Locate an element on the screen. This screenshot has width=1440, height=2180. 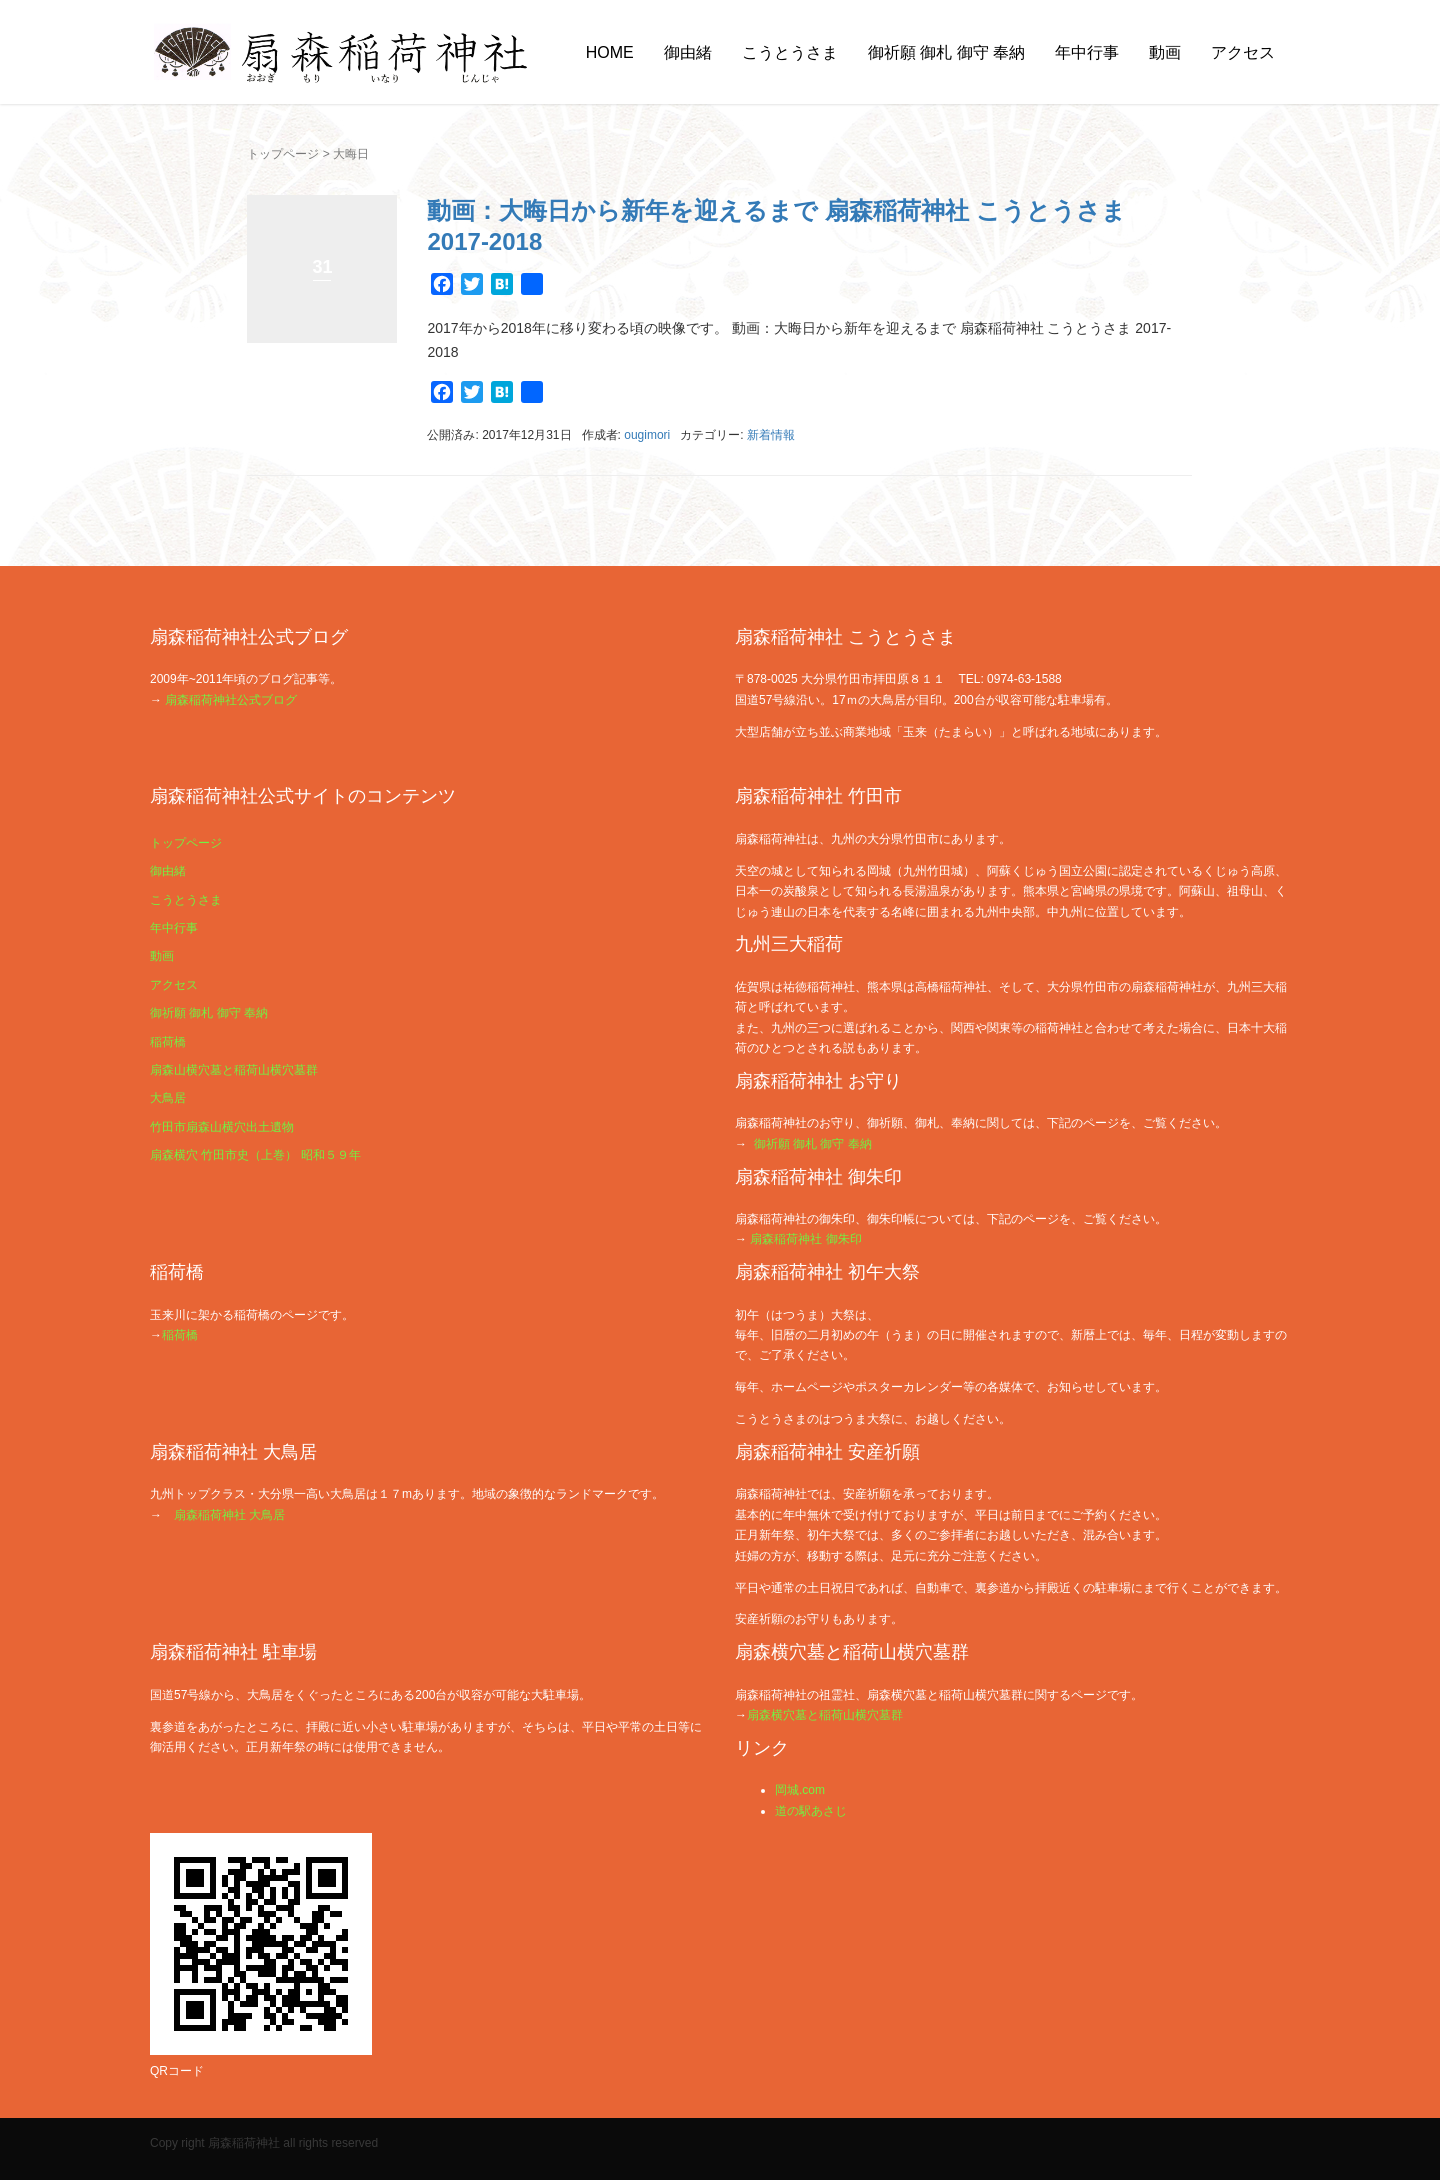
大鳥居 is located at coordinates (168, 1098).